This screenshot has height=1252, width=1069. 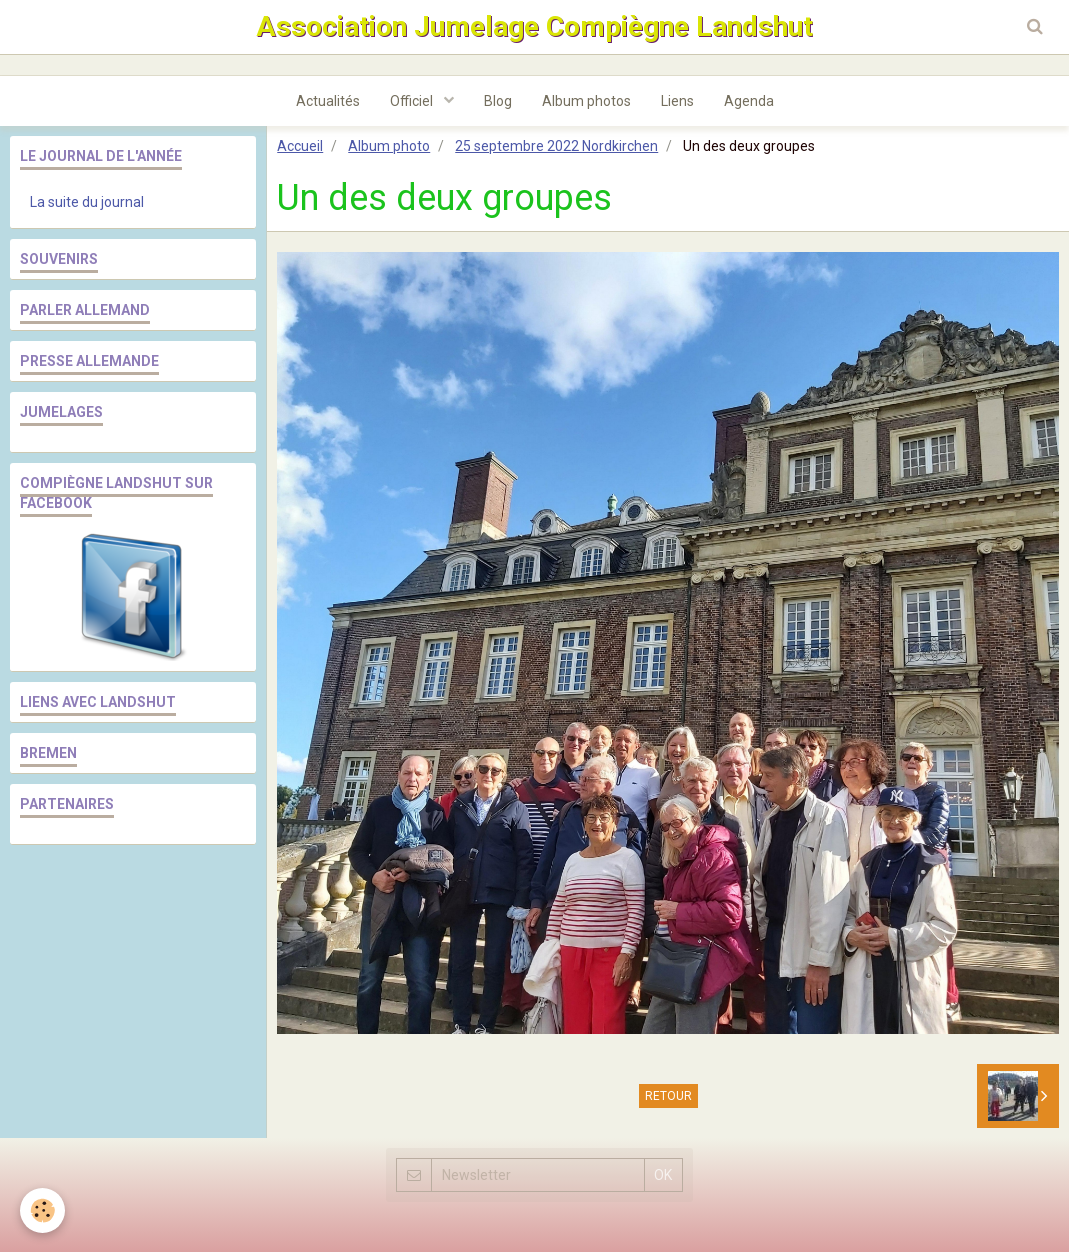 What do you see at coordinates (42, 1210) in the screenshot?
I see `[Cookie]` at bounding box center [42, 1210].